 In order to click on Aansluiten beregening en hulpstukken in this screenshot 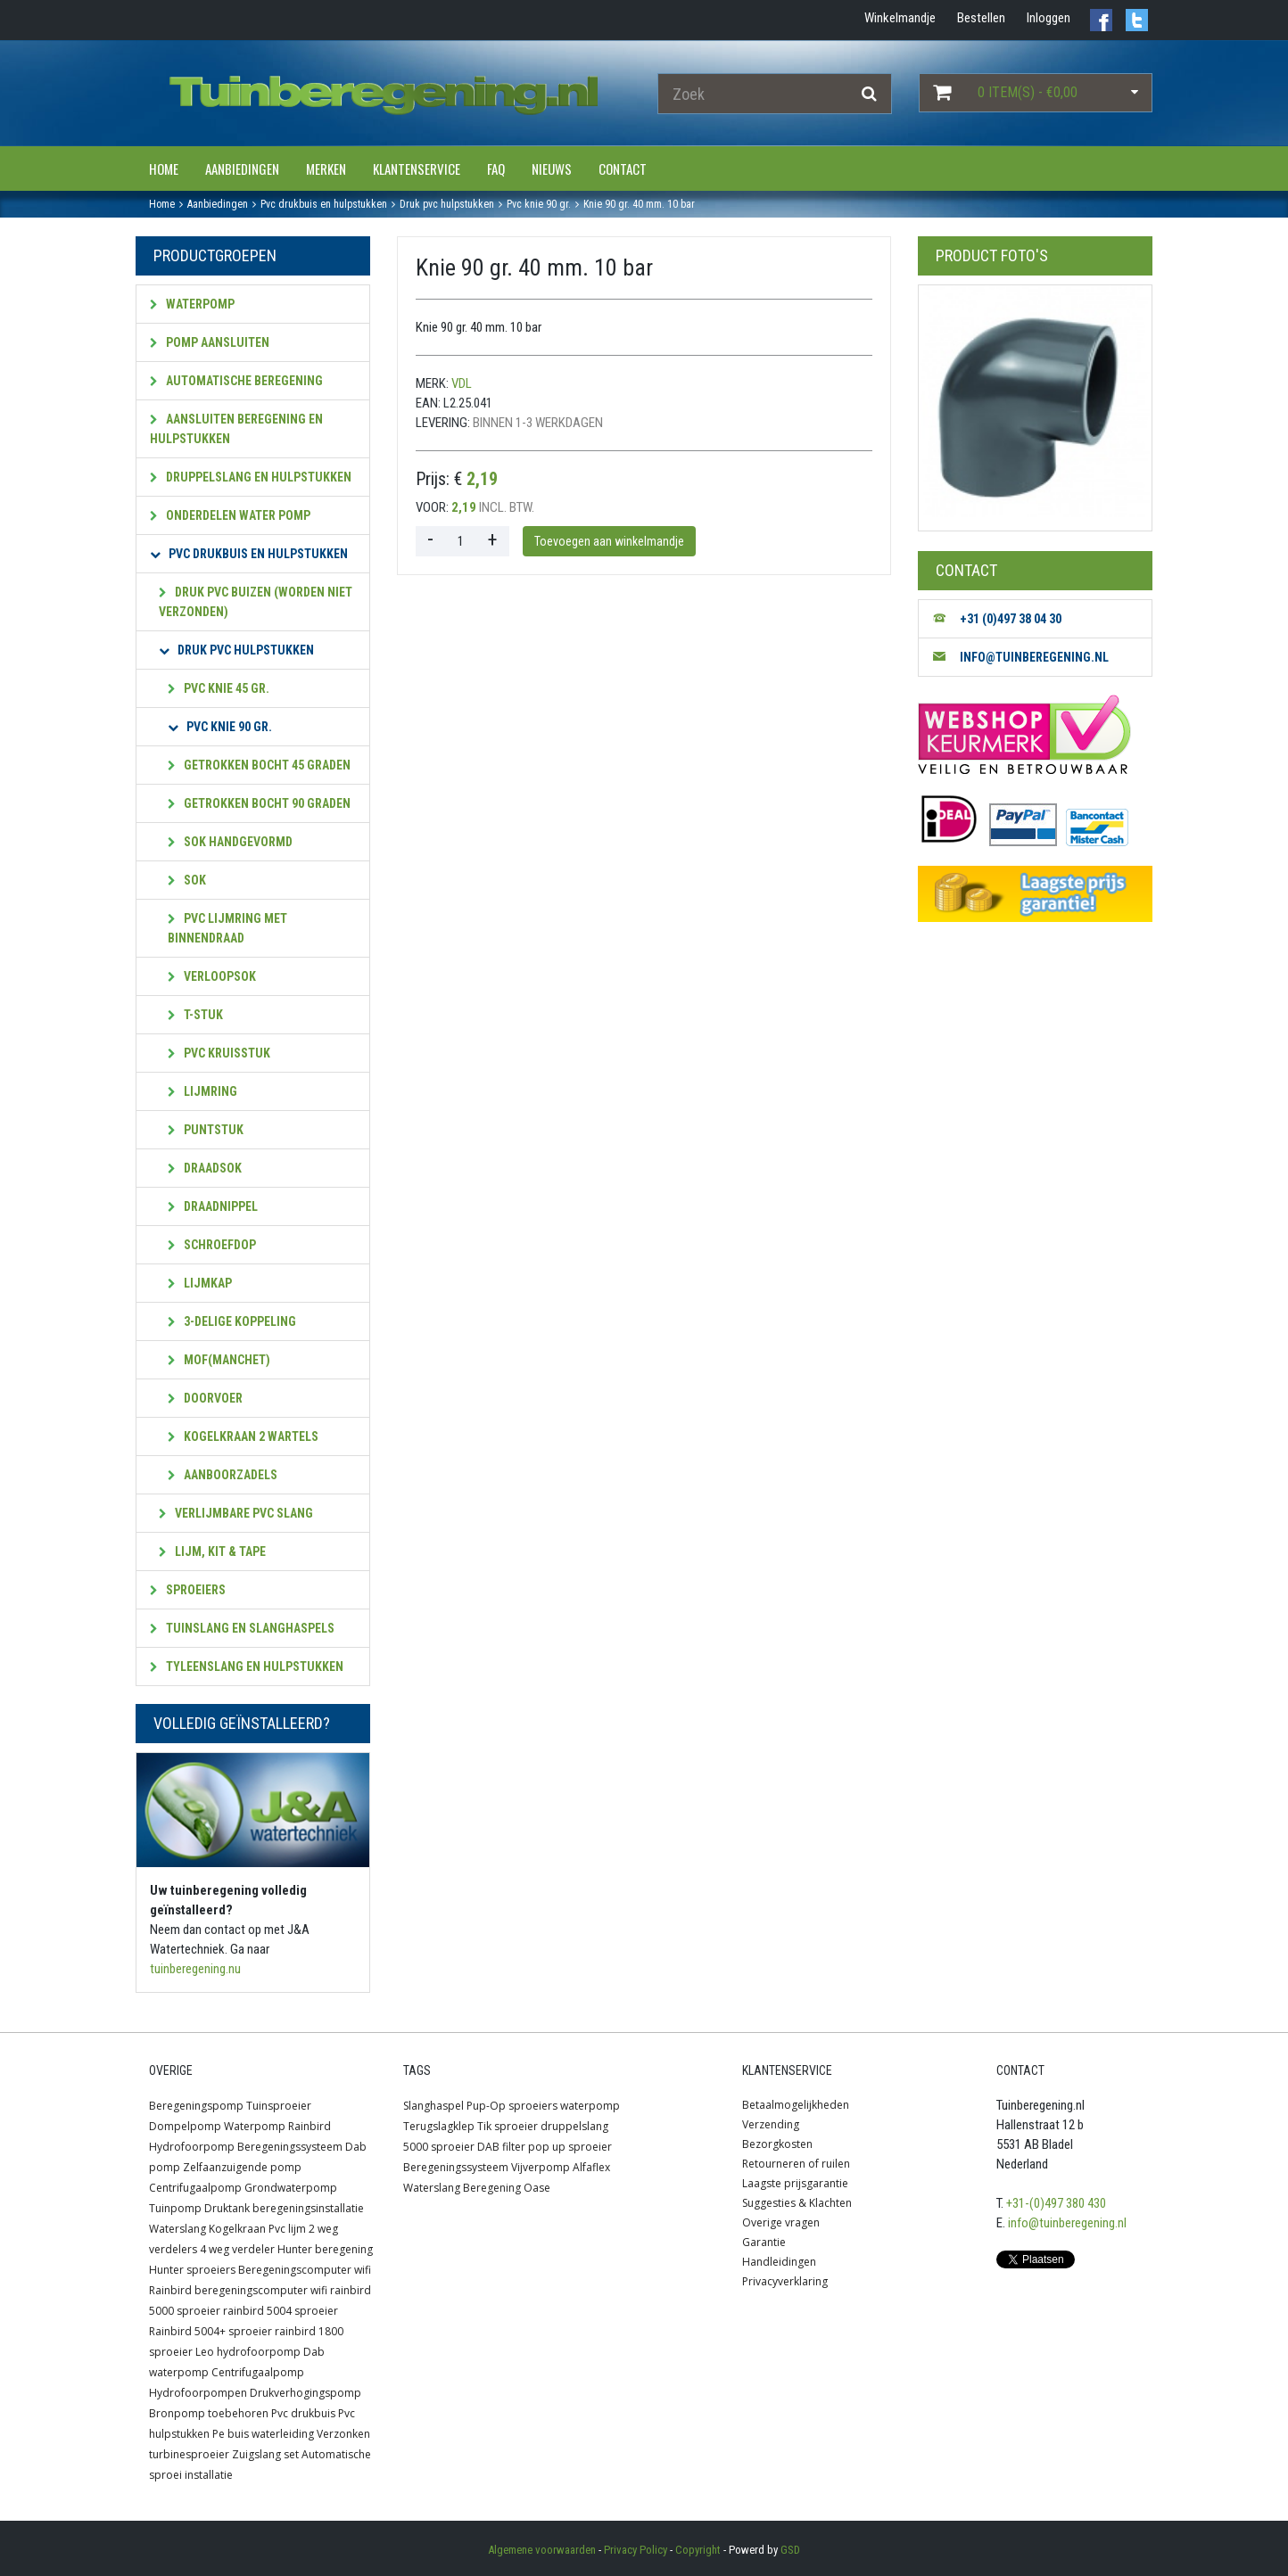, I will do `click(236, 429)`.